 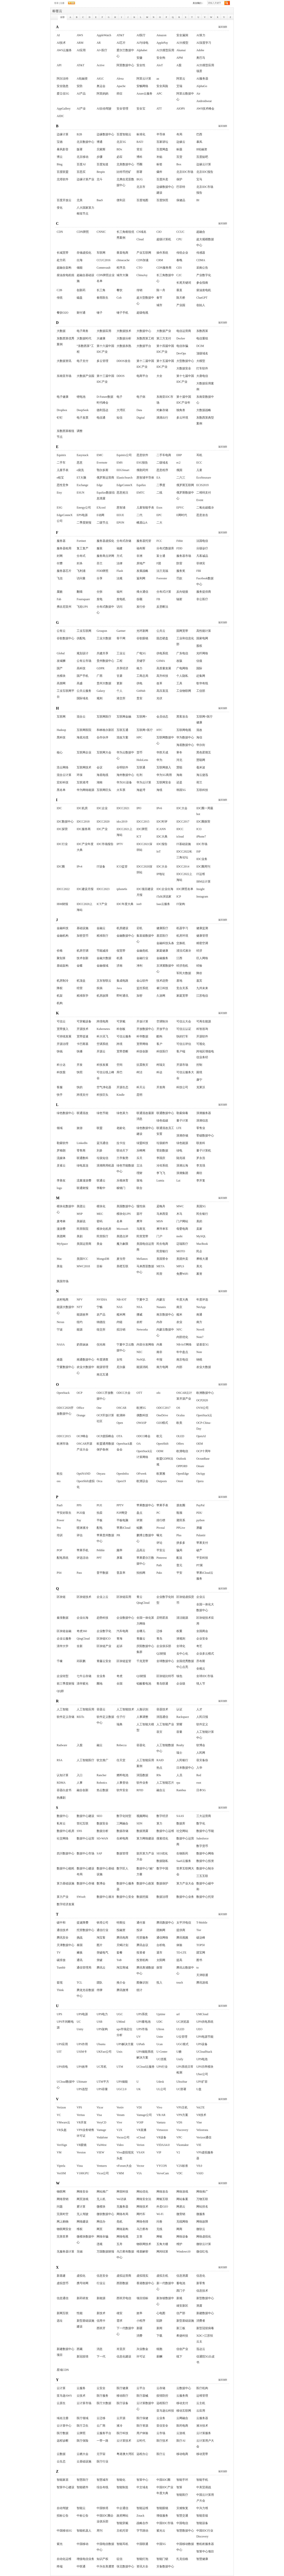 What do you see at coordinates (160, 1760) in the screenshot?
I see `RAID` at bounding box center [160, 1760].